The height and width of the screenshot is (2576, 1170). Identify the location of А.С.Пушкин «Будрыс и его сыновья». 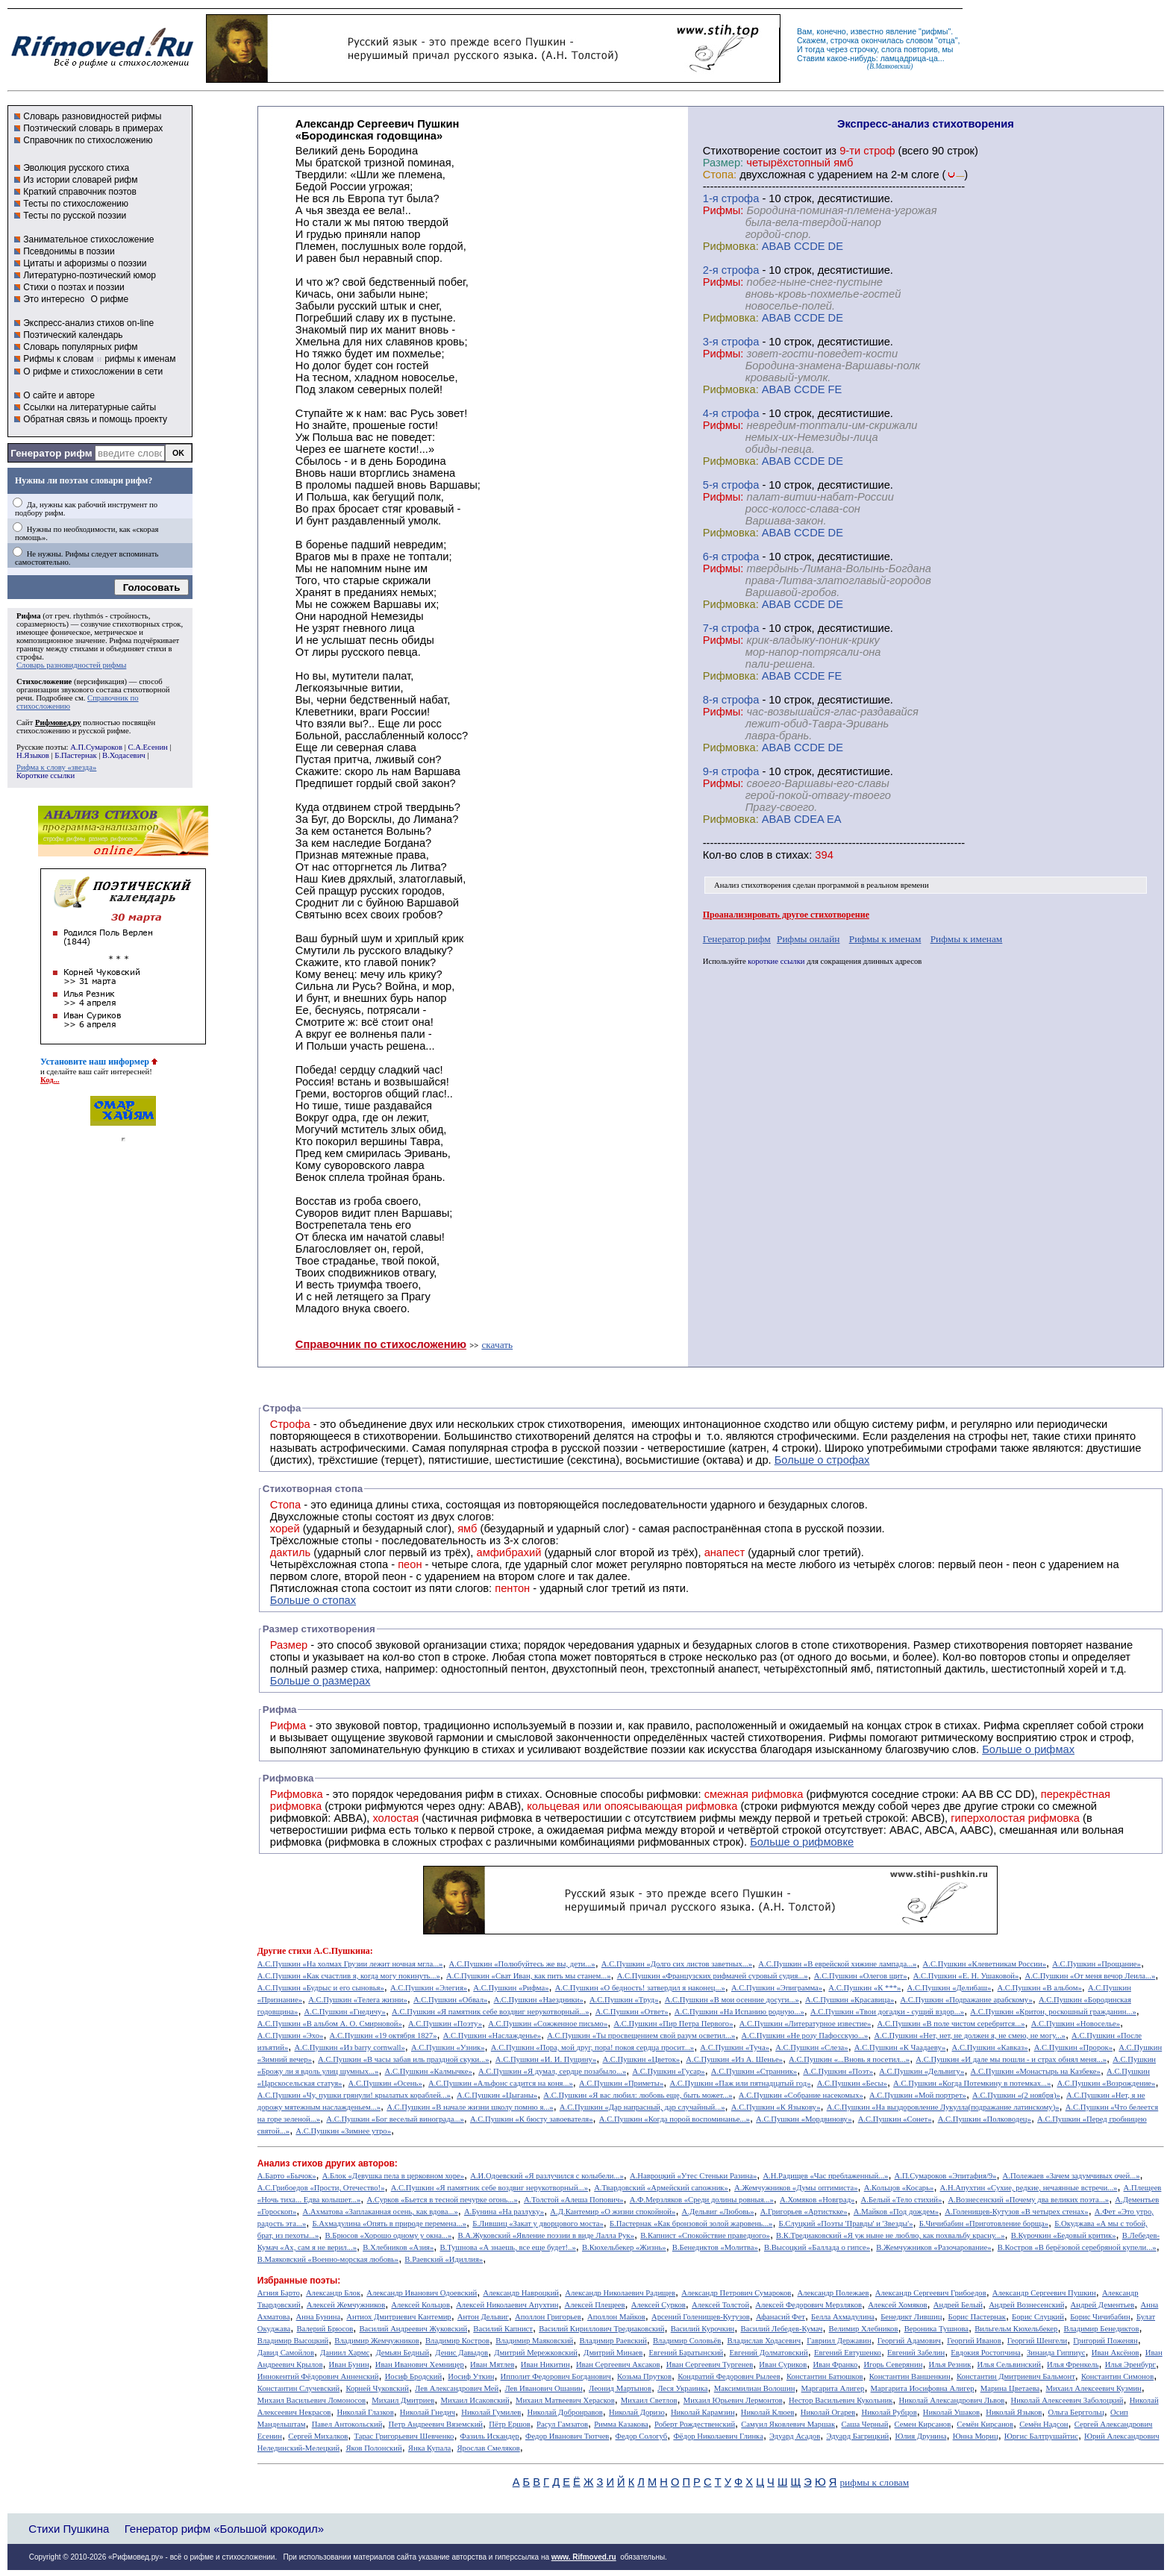
(320, 1988).